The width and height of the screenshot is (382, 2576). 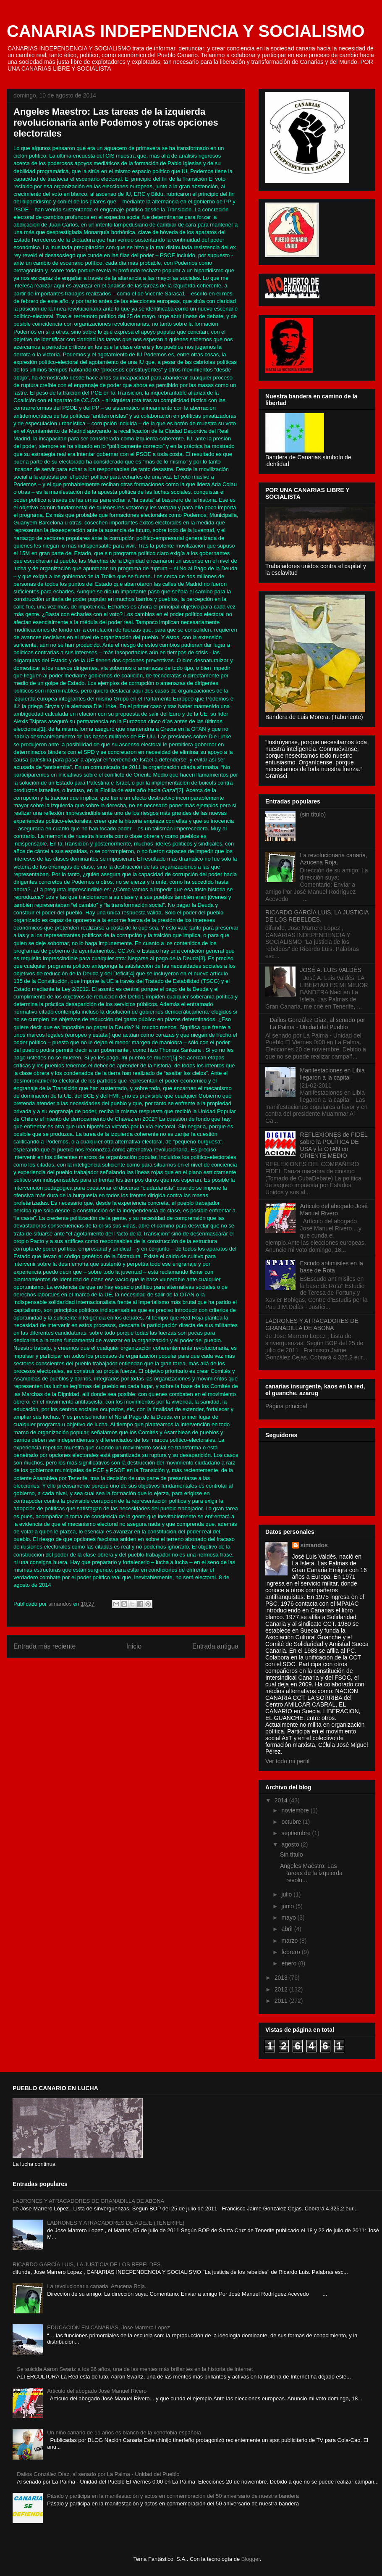 I want to click on Blogger, so click(x=250, y=2559).